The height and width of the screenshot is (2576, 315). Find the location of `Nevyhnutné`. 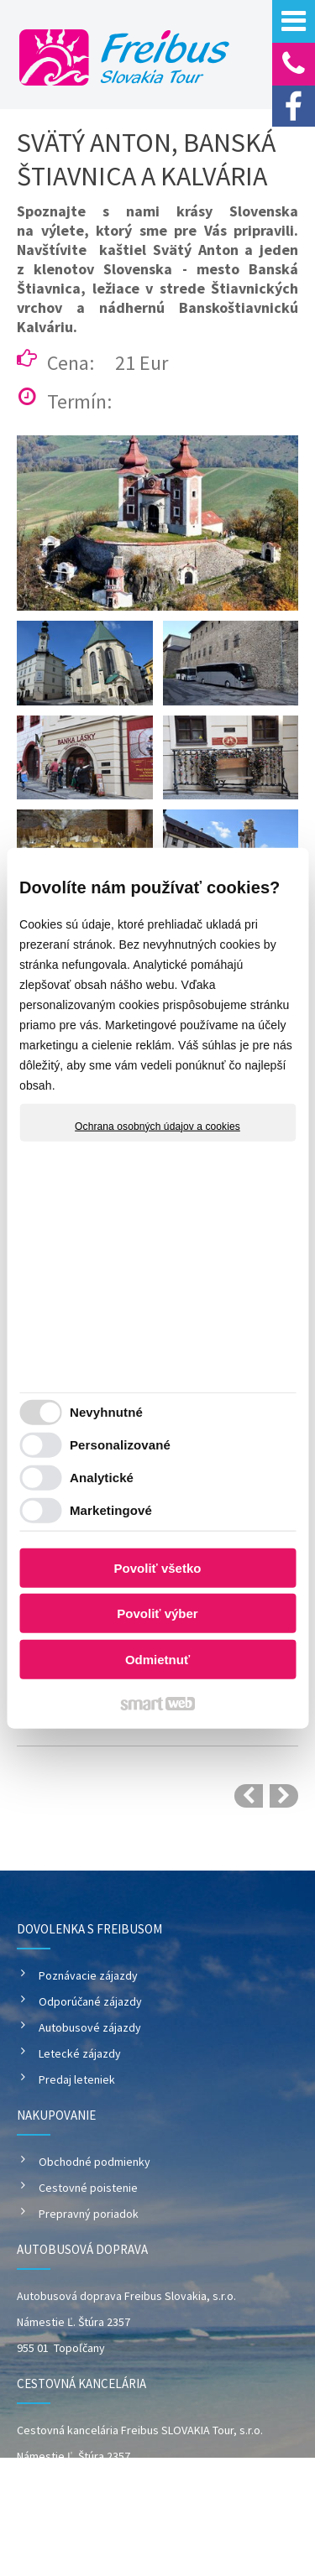

Nevyhnutné is located at coordinates (106, 1412).